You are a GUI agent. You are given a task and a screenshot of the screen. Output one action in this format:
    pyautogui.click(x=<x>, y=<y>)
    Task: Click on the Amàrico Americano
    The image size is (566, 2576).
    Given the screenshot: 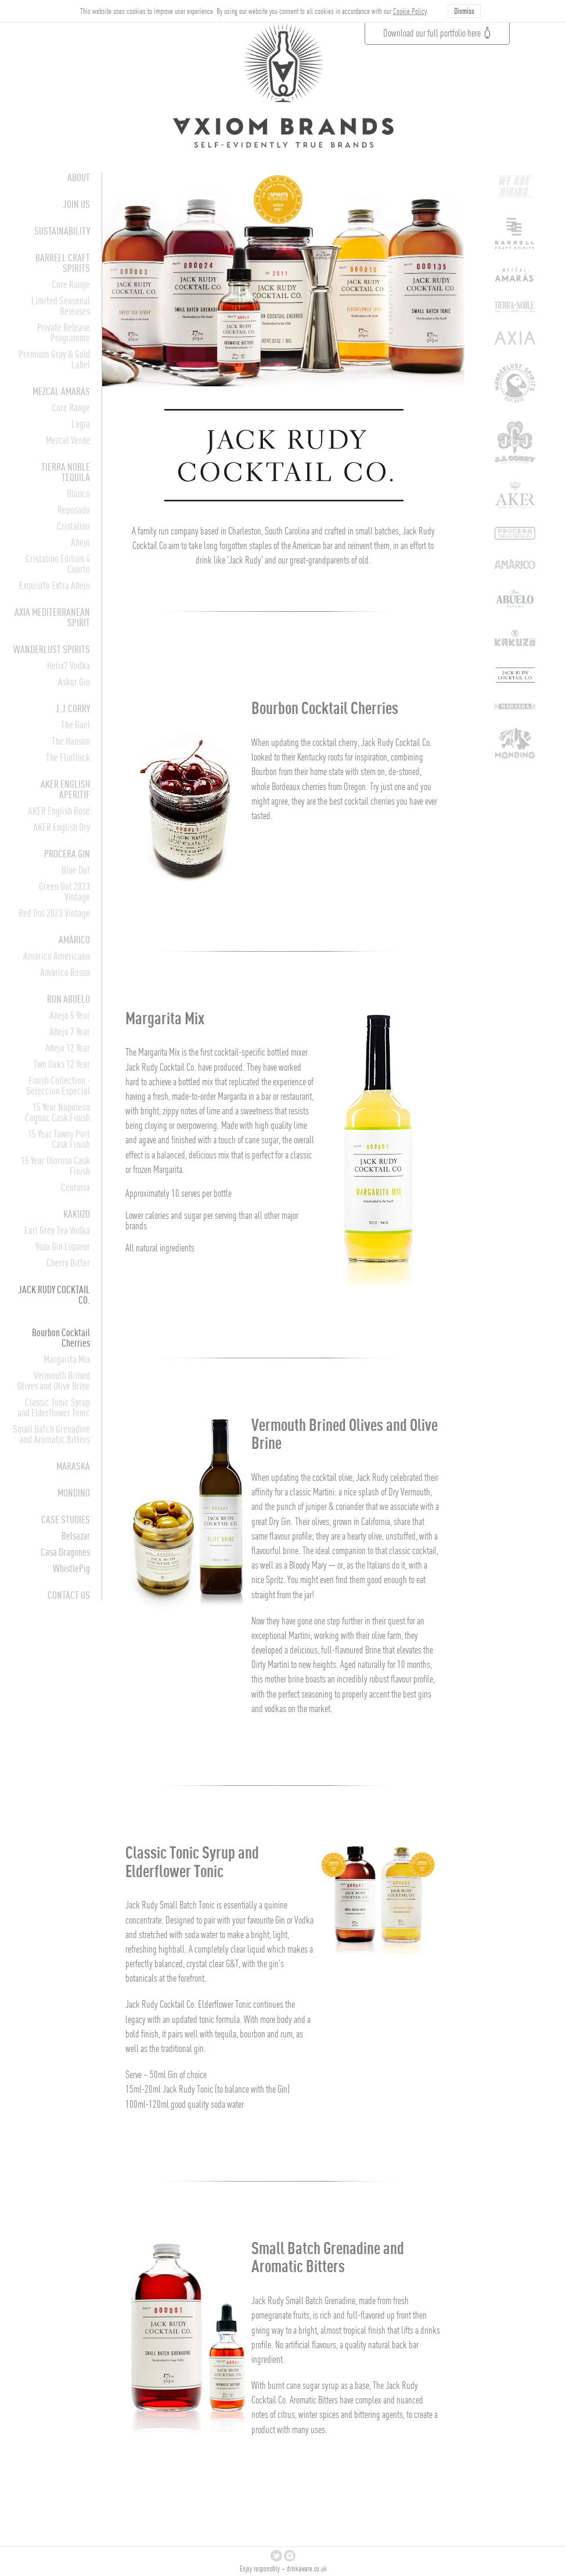 What is the action you would take?
    pyautogui.click(x=56, y=956)
    